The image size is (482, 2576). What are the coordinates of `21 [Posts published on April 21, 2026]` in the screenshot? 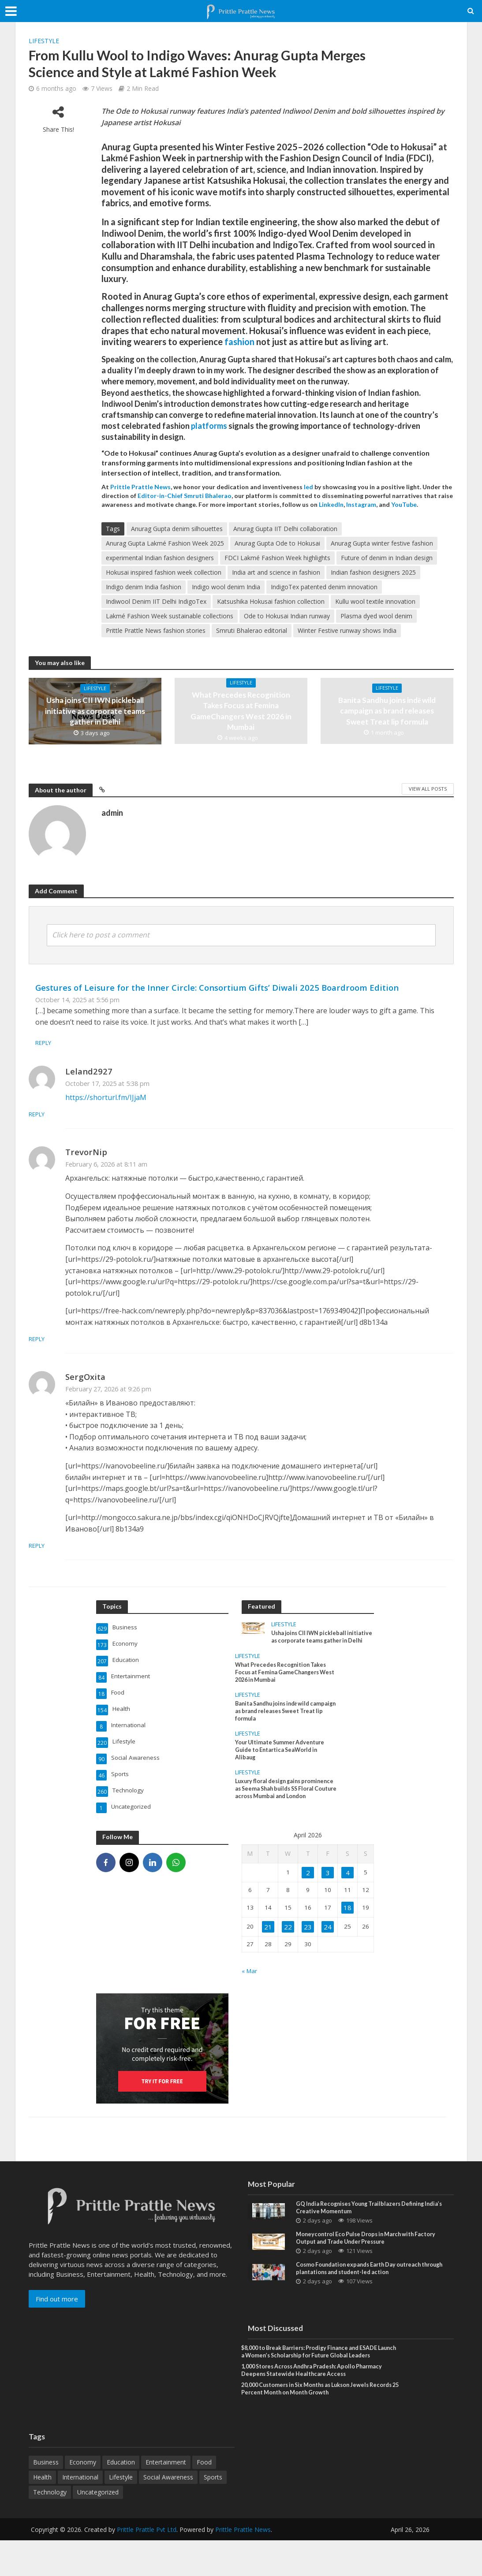 It's located at (268, 1943).